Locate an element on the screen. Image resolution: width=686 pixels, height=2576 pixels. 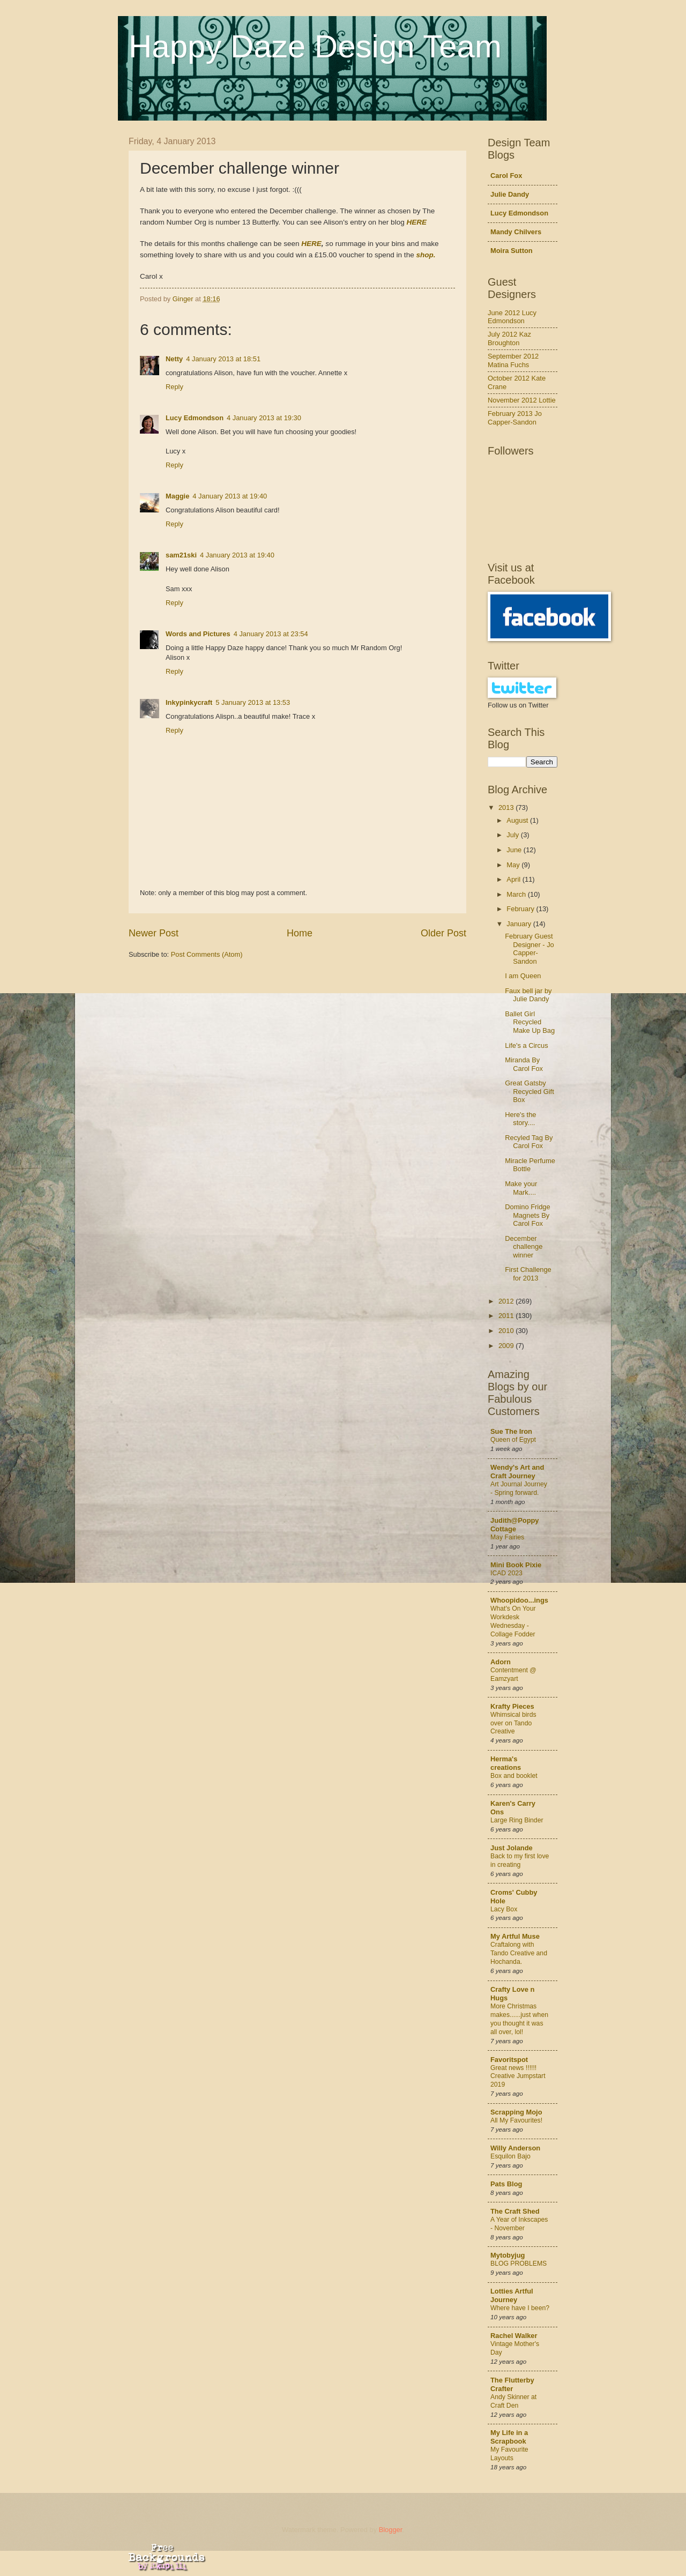
Home is located at coordinates (299, 933).